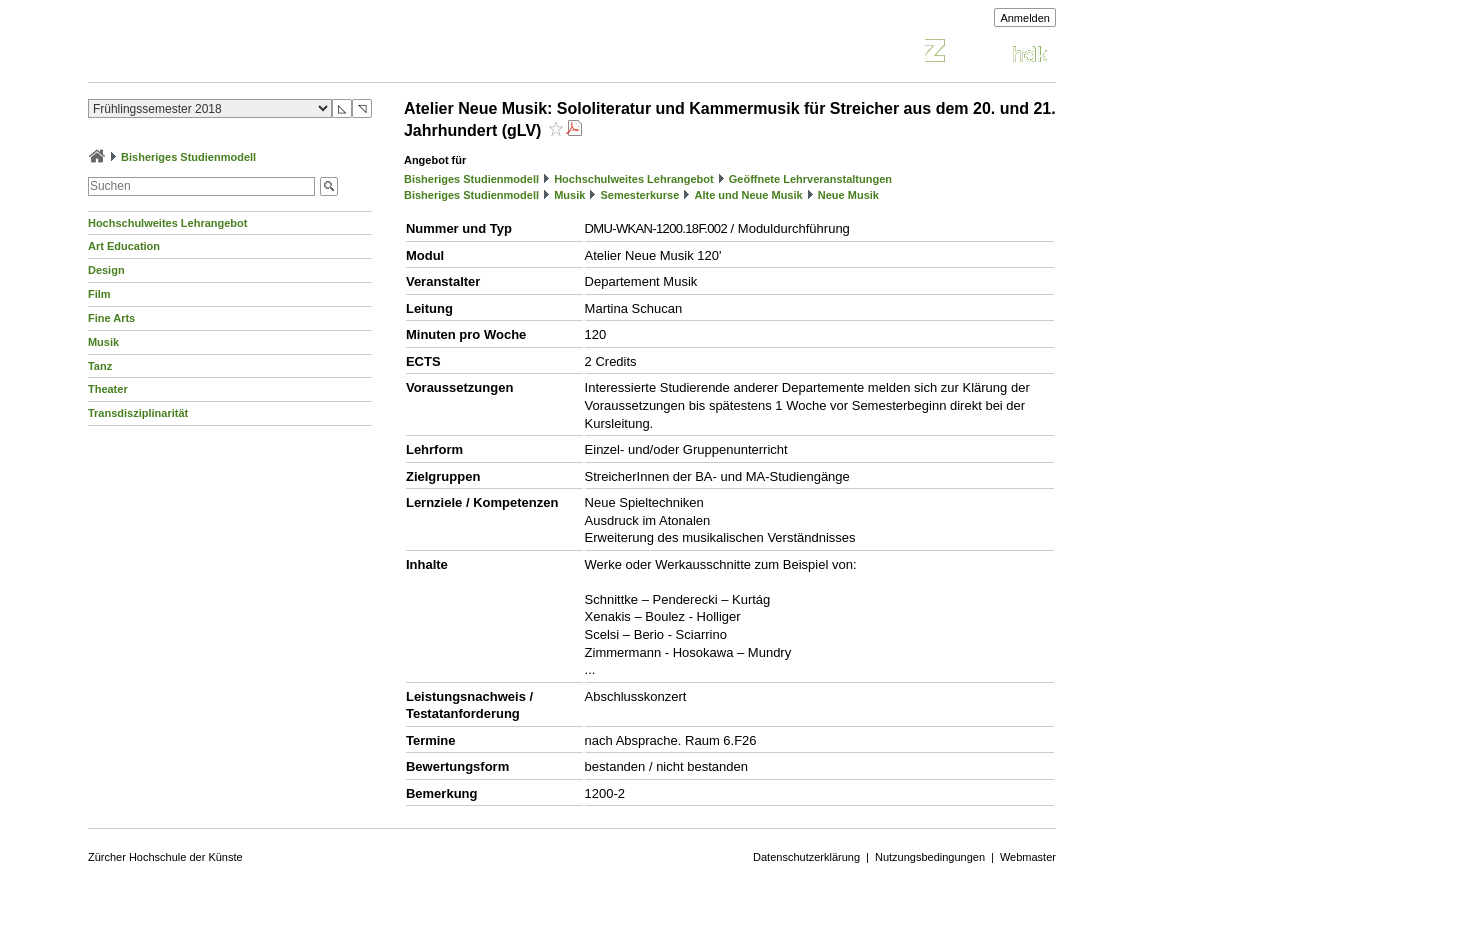 The height and width of the screenshot is (934, 1459). Describe the element at coordinates (1028, 857) in the screenshot. I see `Webmaster` at that location.